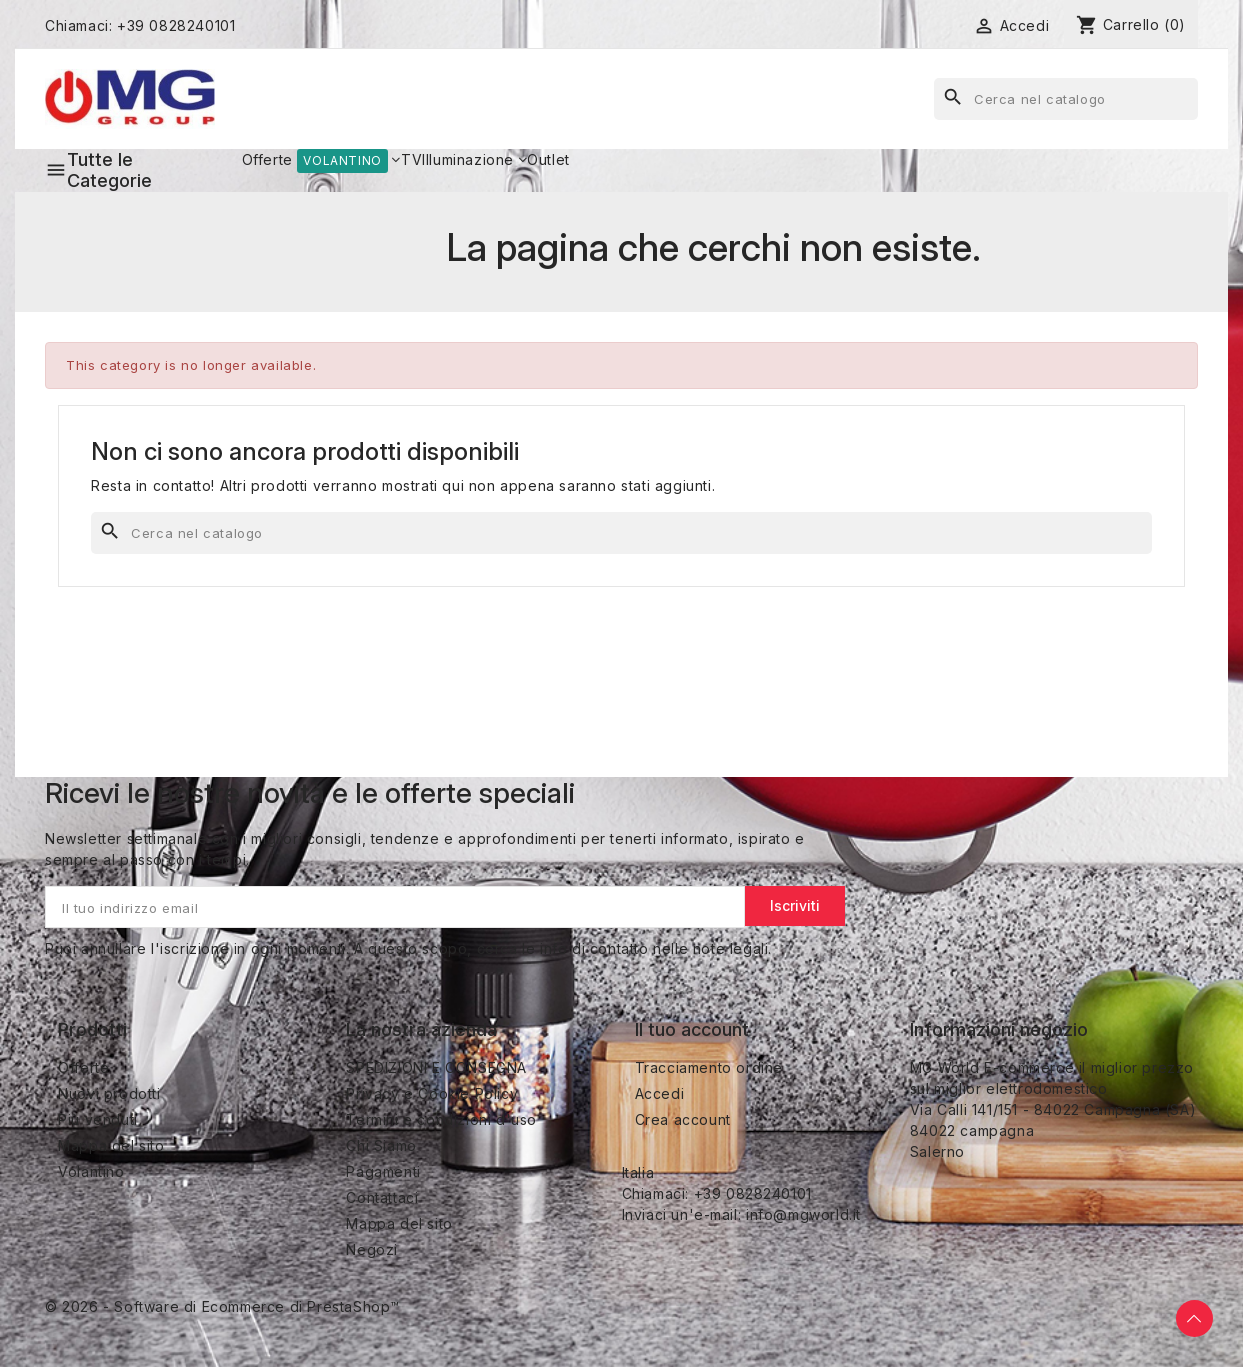 The image size is (1243, 1367). I want to click on +39 0828240101, so click(176, 25).